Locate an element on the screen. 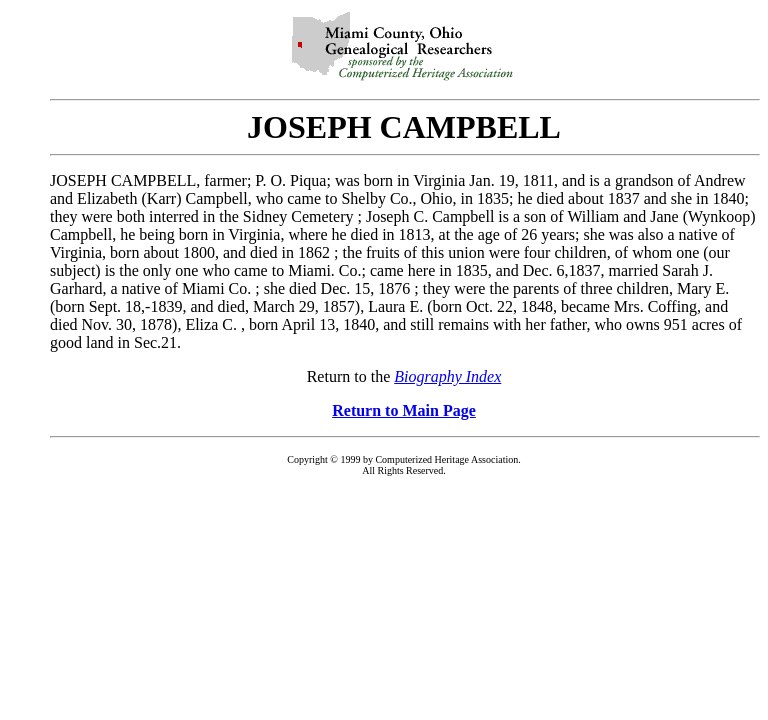 Image resolution: width=768 pixels, height=720 pixels. Return to Main Page is located at coordinates (404, 410).